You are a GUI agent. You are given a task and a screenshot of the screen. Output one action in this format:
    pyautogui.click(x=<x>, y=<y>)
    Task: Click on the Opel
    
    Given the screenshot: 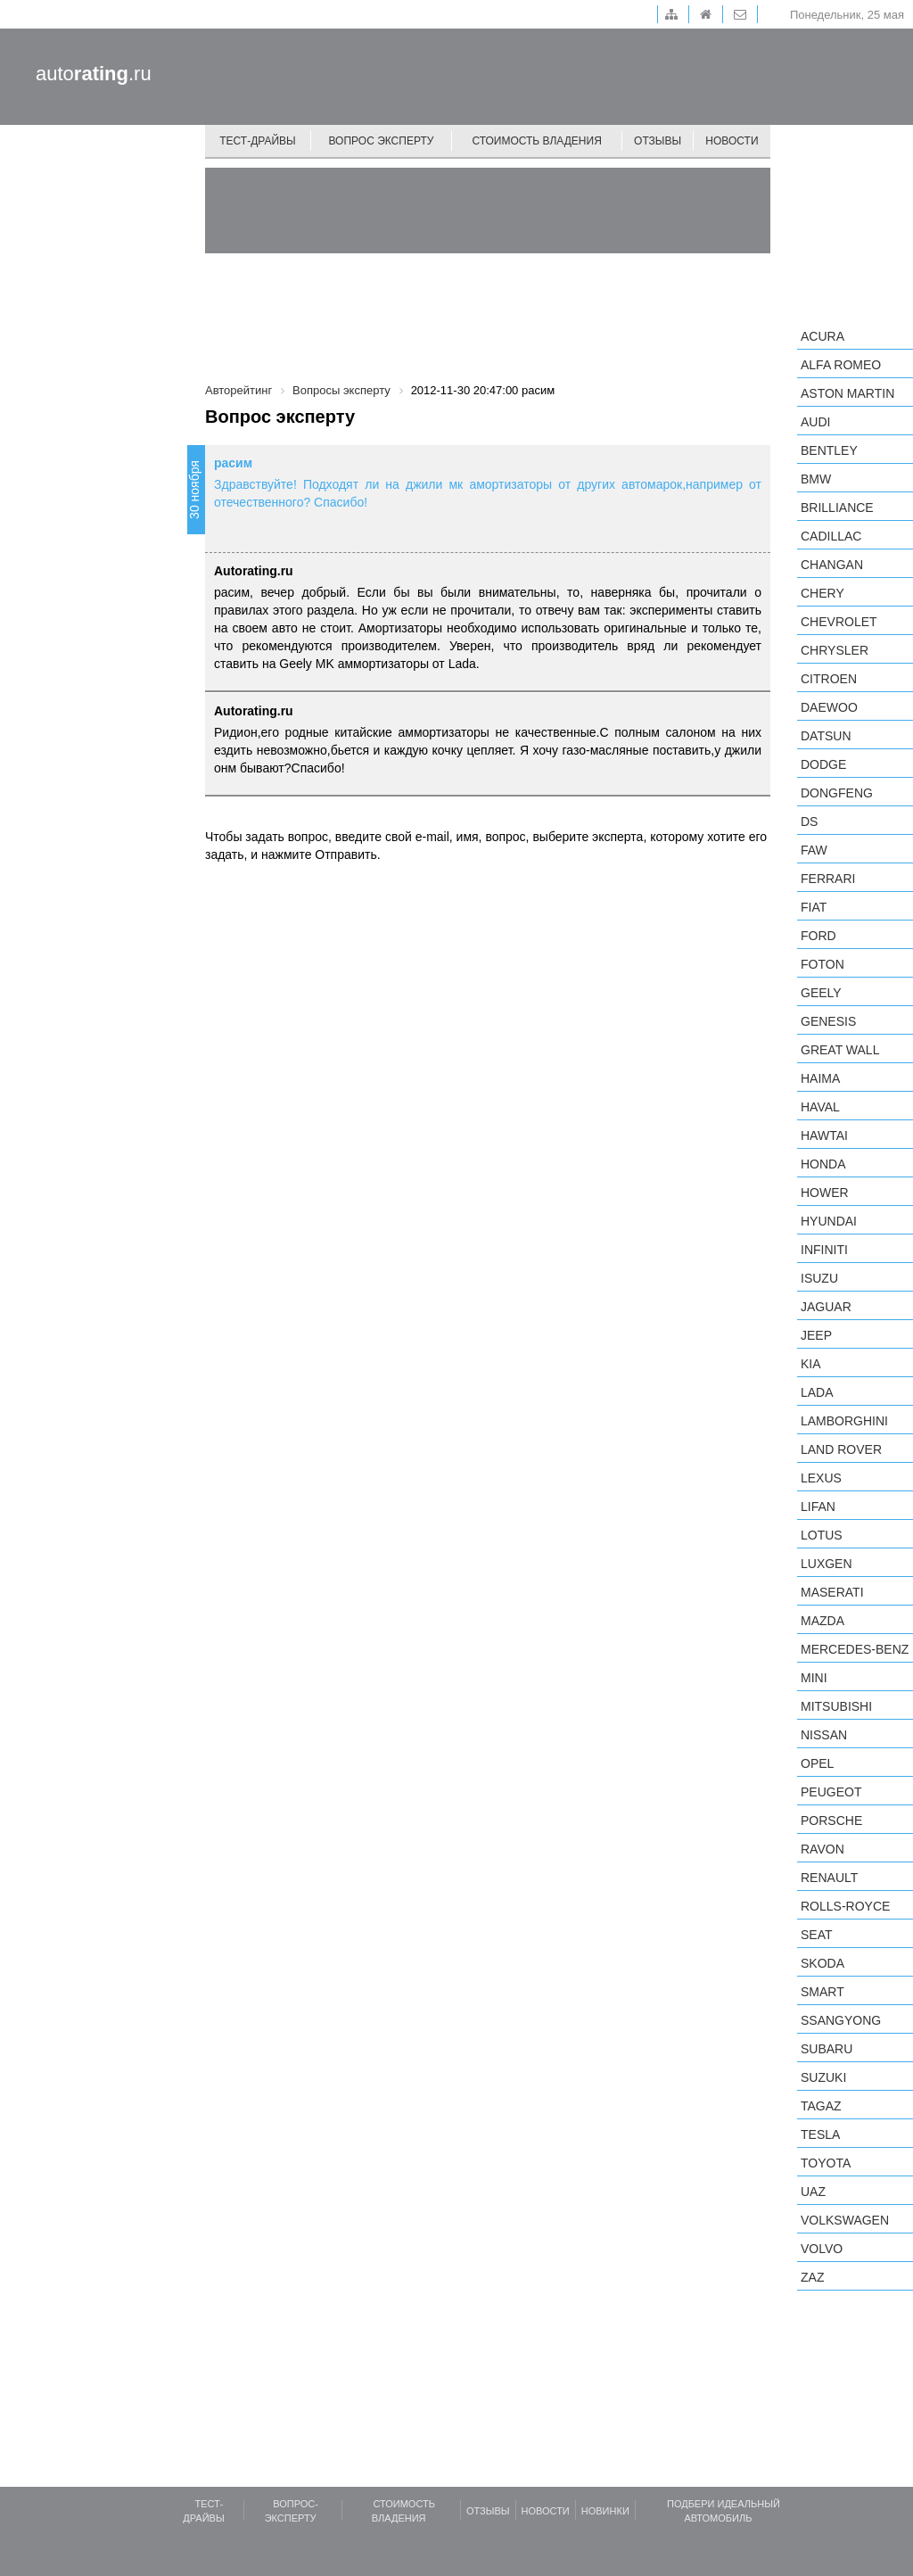 What is the action you would take?
    pyautogui.click(x=817, y=1763)
    